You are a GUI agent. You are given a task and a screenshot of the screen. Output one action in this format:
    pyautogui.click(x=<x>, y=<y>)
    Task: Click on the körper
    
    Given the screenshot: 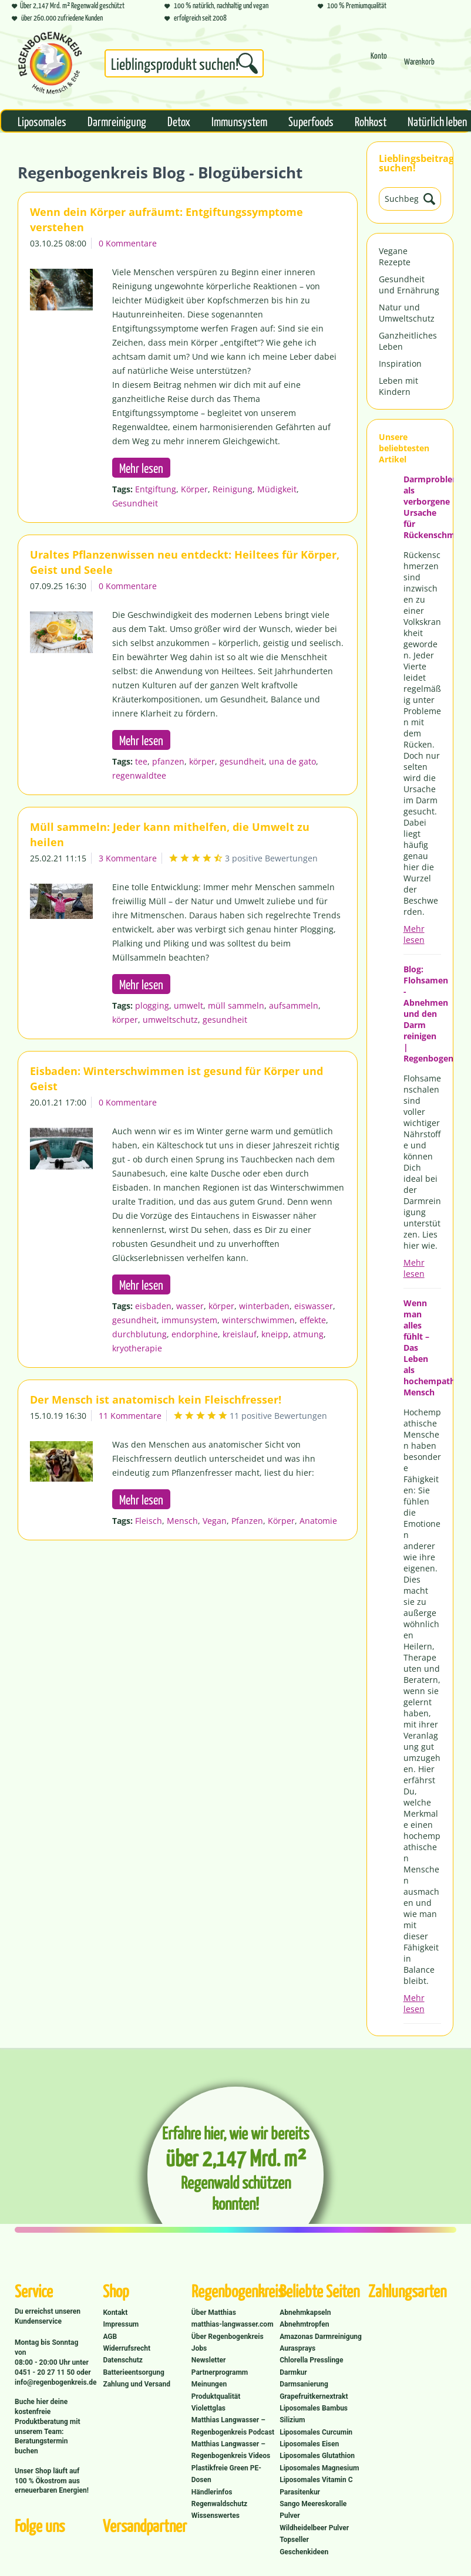 What is the action you would take?
    pyautogui.click(x=202, y=761)
    